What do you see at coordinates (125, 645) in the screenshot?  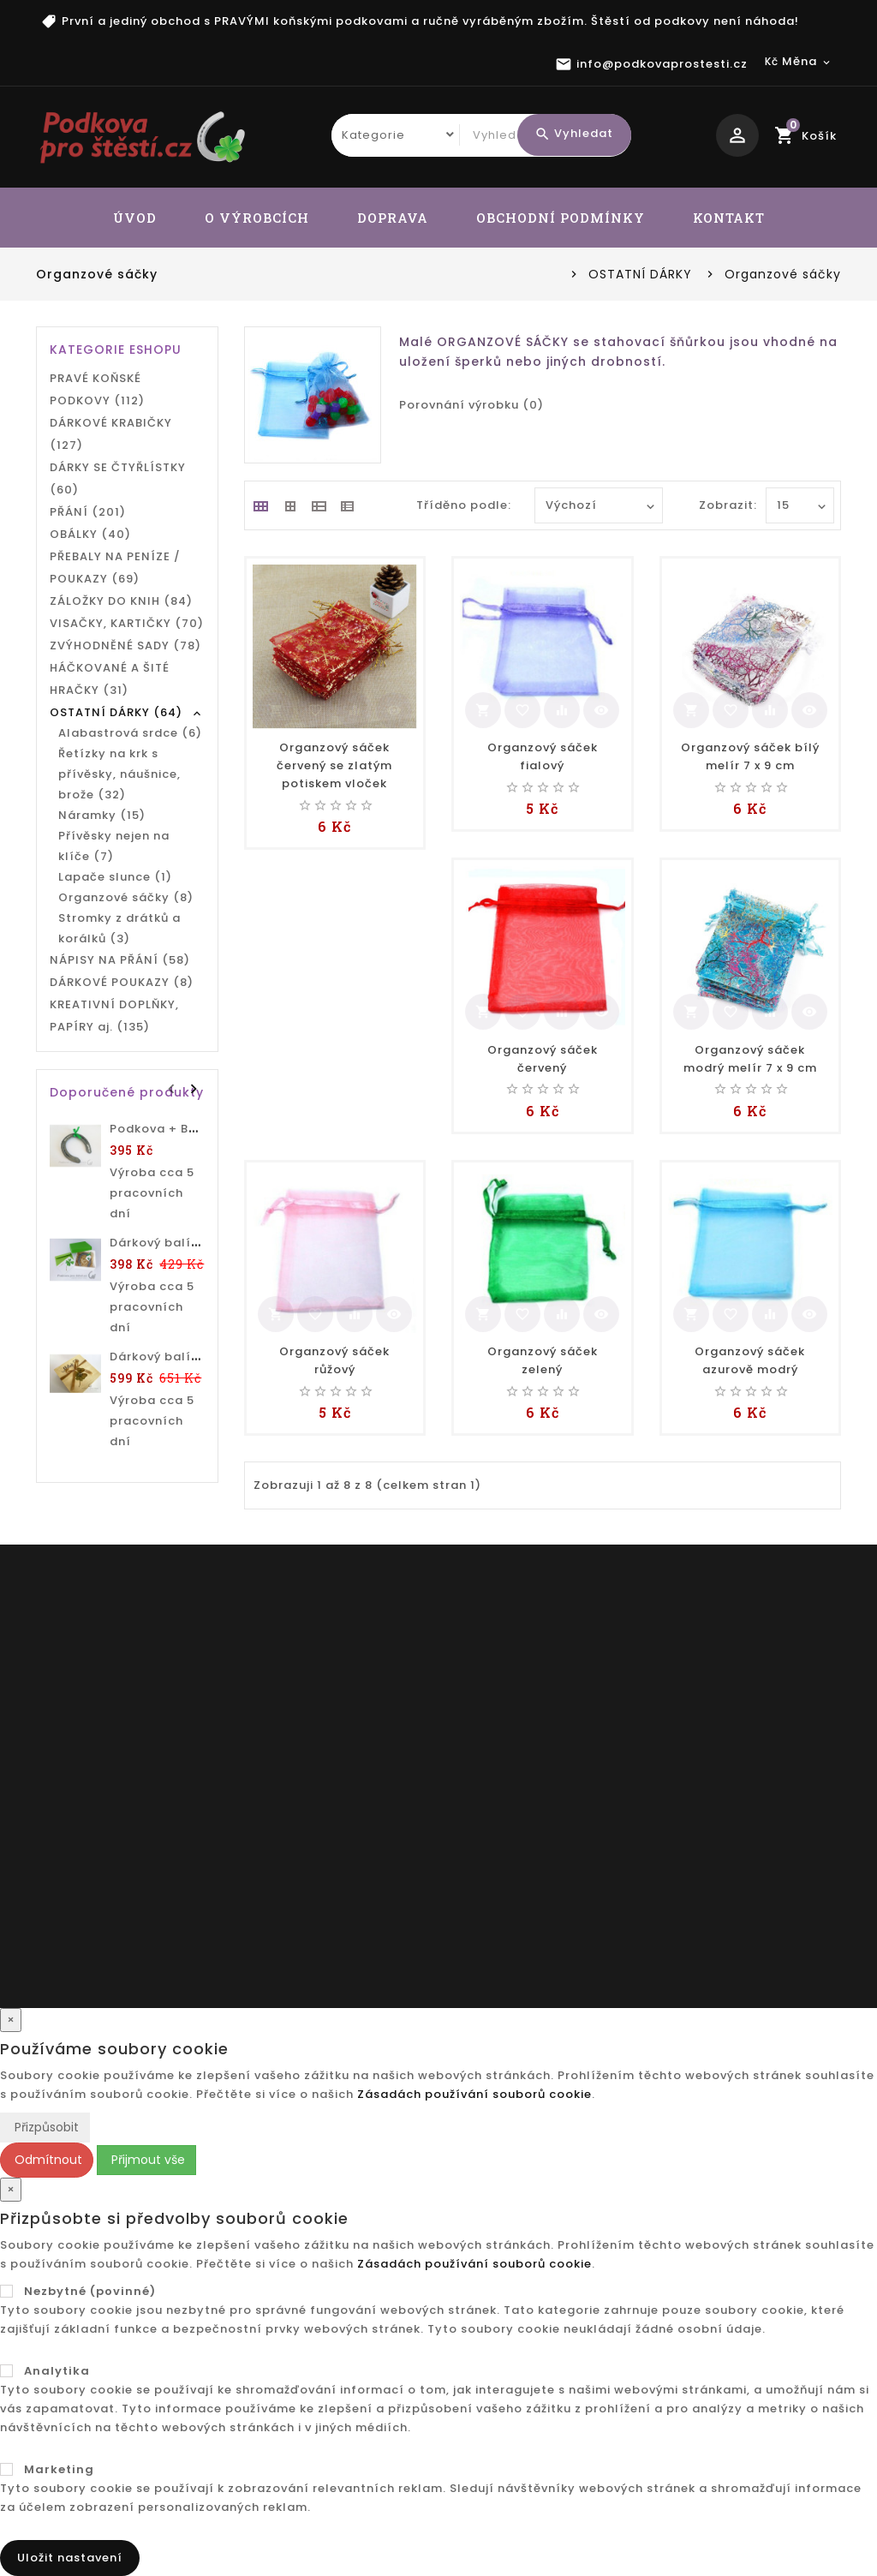 I see `ZVÝHODNĚNÉ SADY (78)` at bounding box center [125, 645].